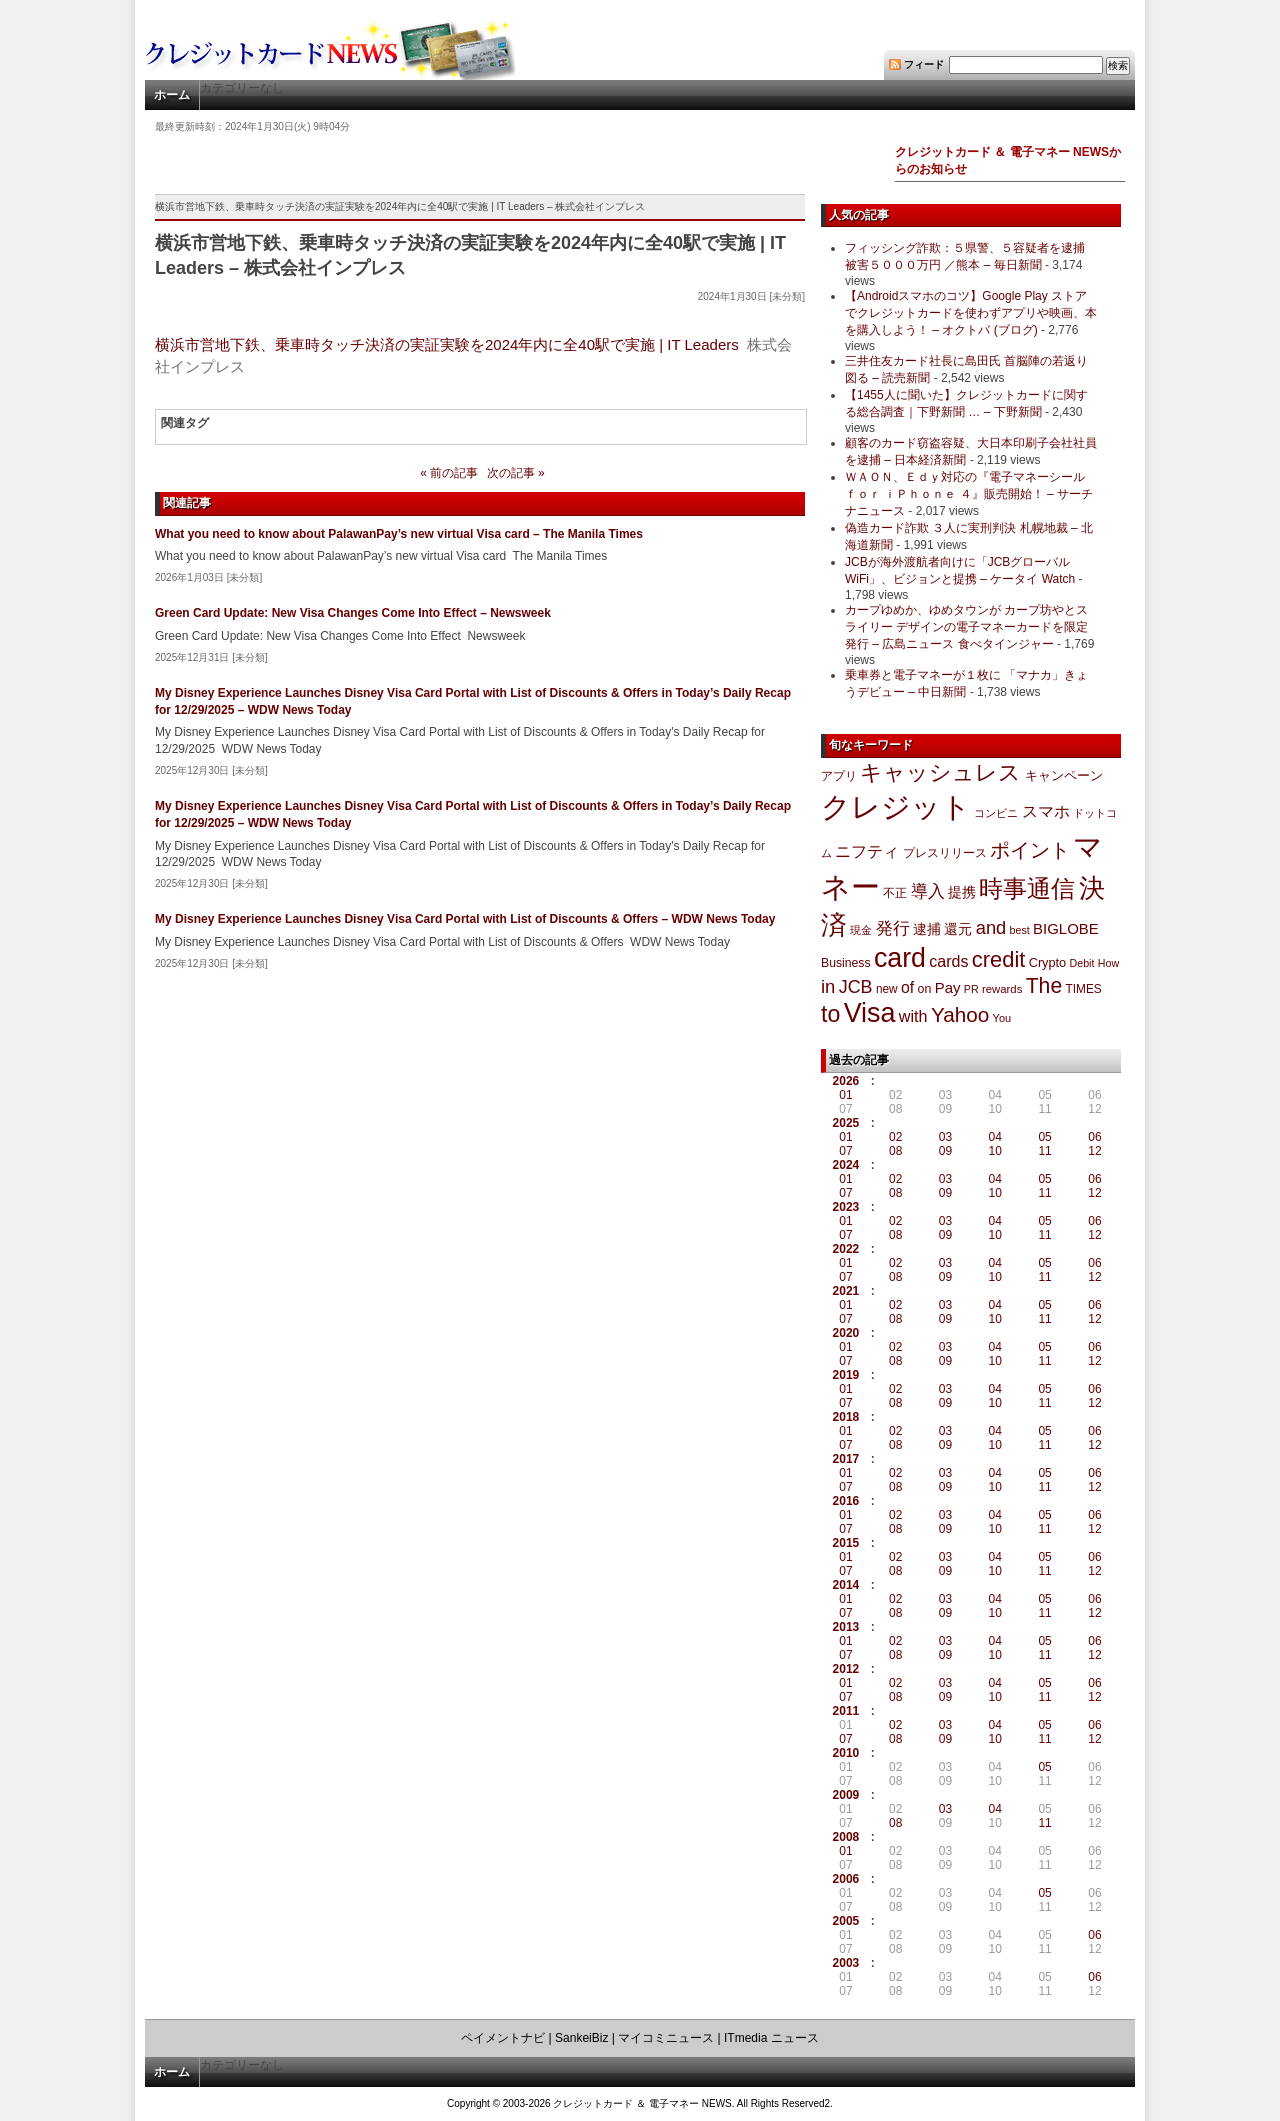 Image resolution: width=1280 pixels, height=2121 pixels. Describe the element at coordinates (960, 1014) in the screenshot. I see `Yahoo` at that location.